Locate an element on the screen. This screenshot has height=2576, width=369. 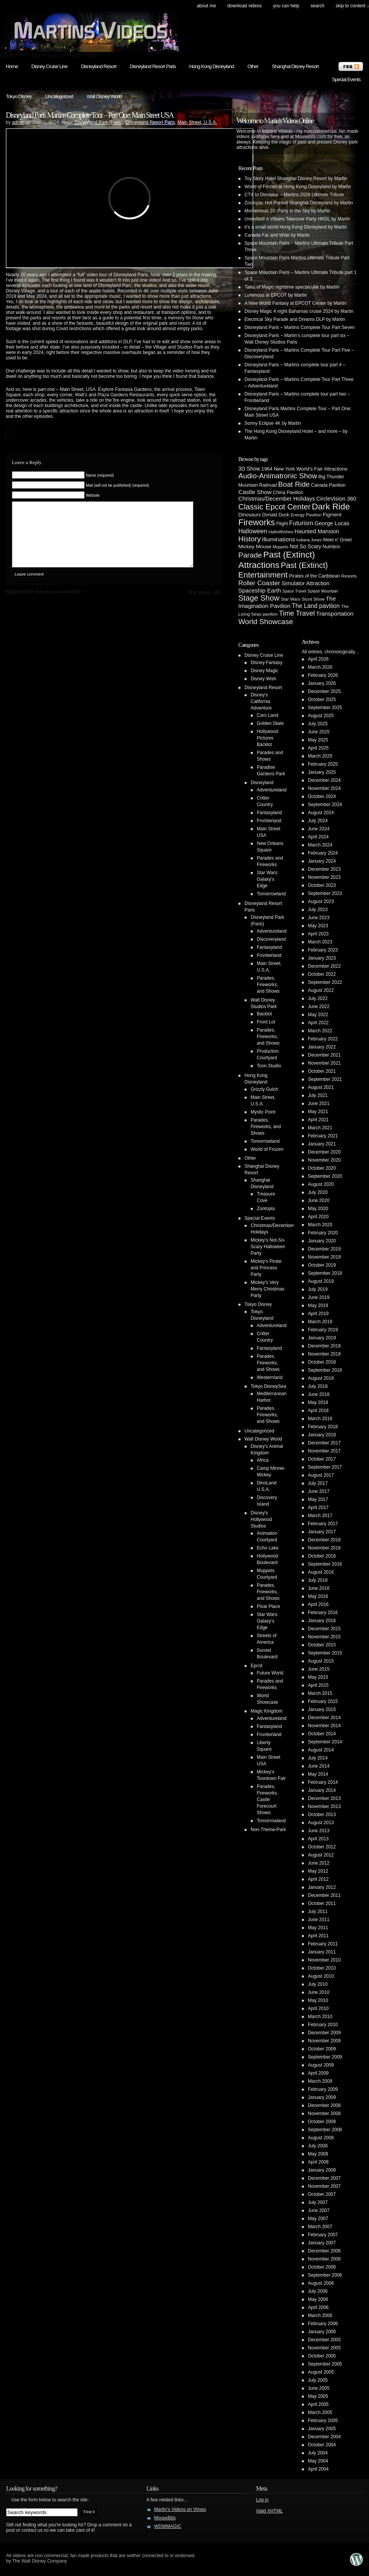
September 2020 is located at coordinates (325, 1176).